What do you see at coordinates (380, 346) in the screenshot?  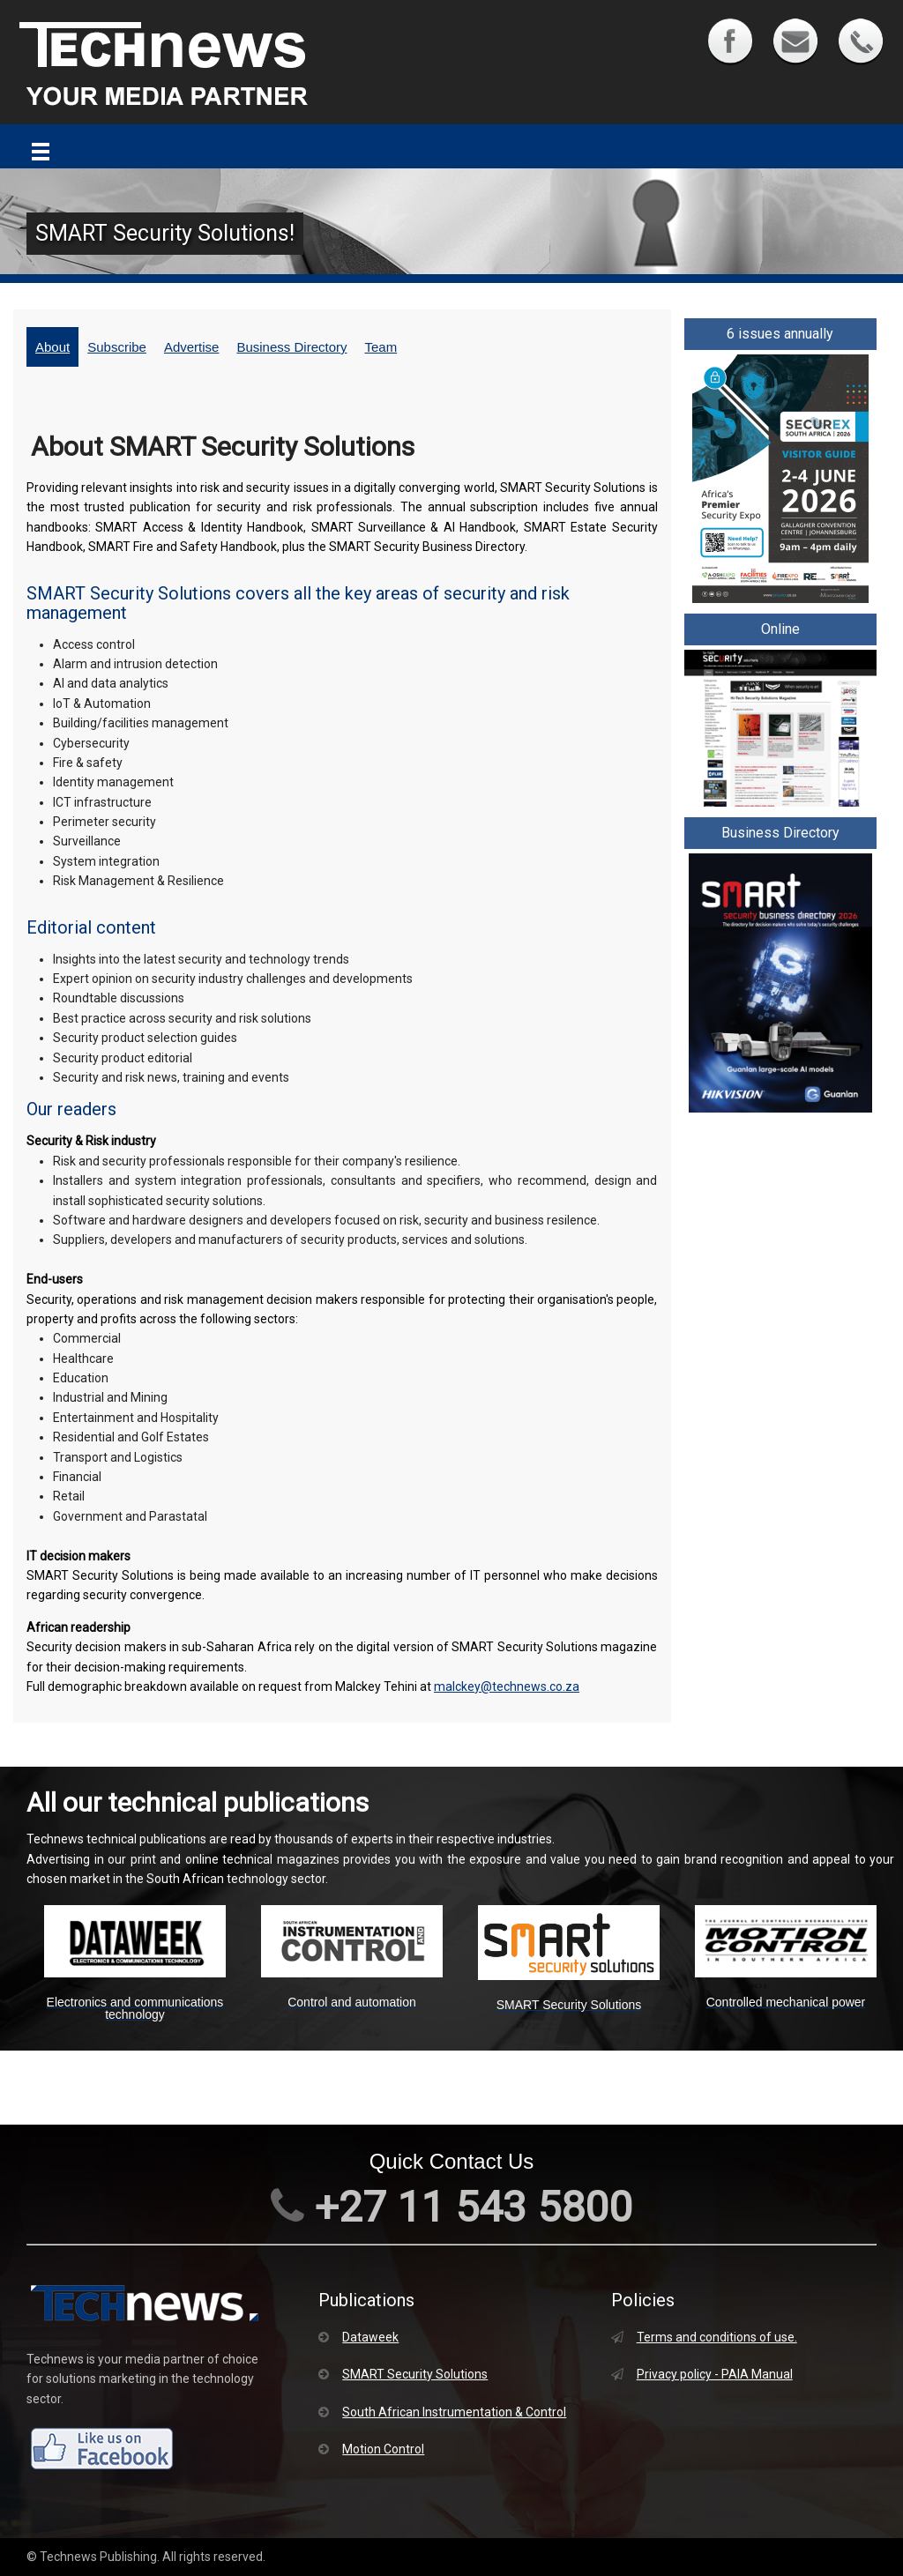 I see `Team` at bounding box center [380, 346].